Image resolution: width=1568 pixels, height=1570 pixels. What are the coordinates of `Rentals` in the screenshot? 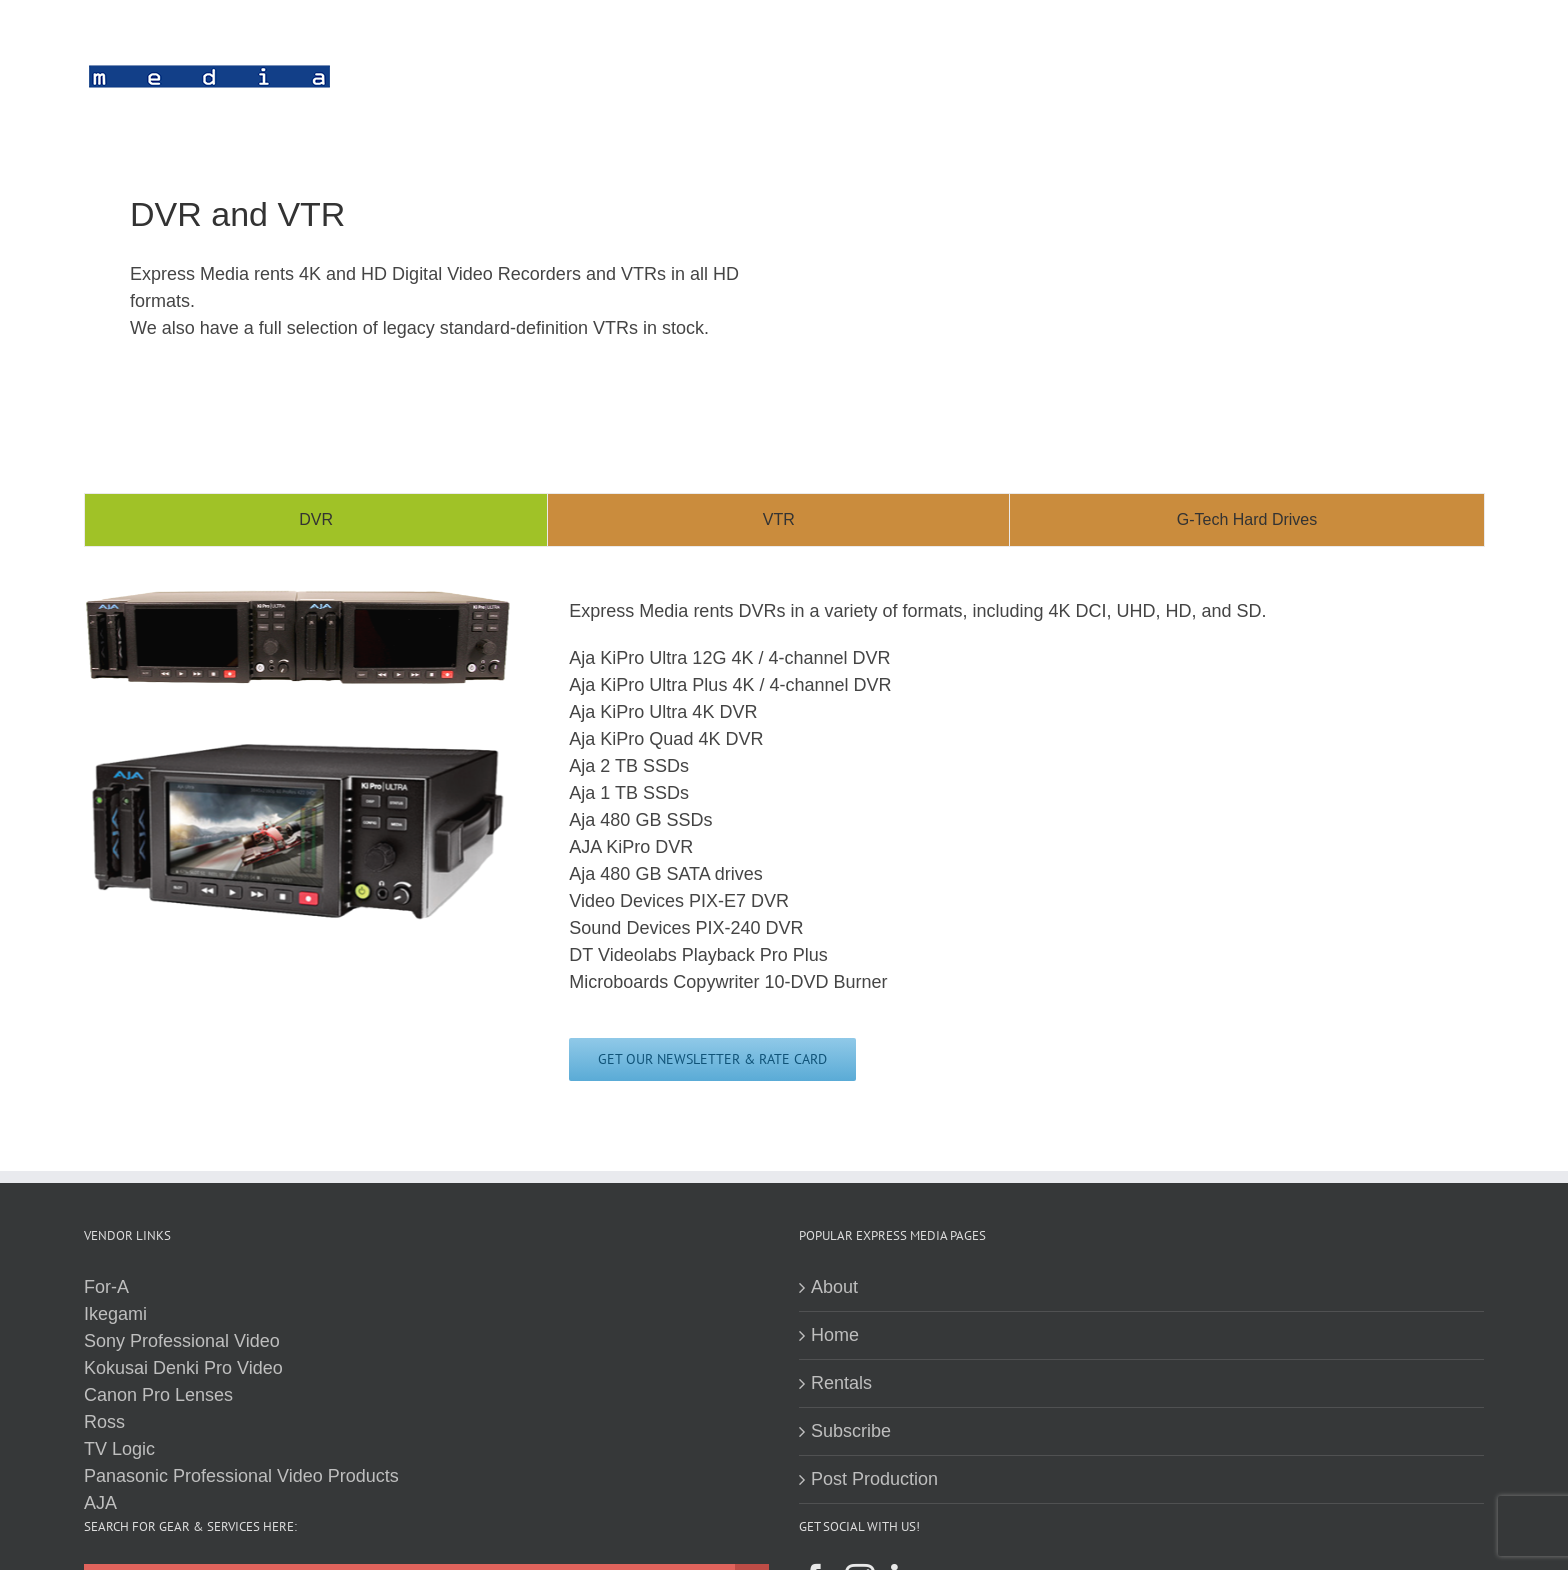 It's located at (841, 1383).